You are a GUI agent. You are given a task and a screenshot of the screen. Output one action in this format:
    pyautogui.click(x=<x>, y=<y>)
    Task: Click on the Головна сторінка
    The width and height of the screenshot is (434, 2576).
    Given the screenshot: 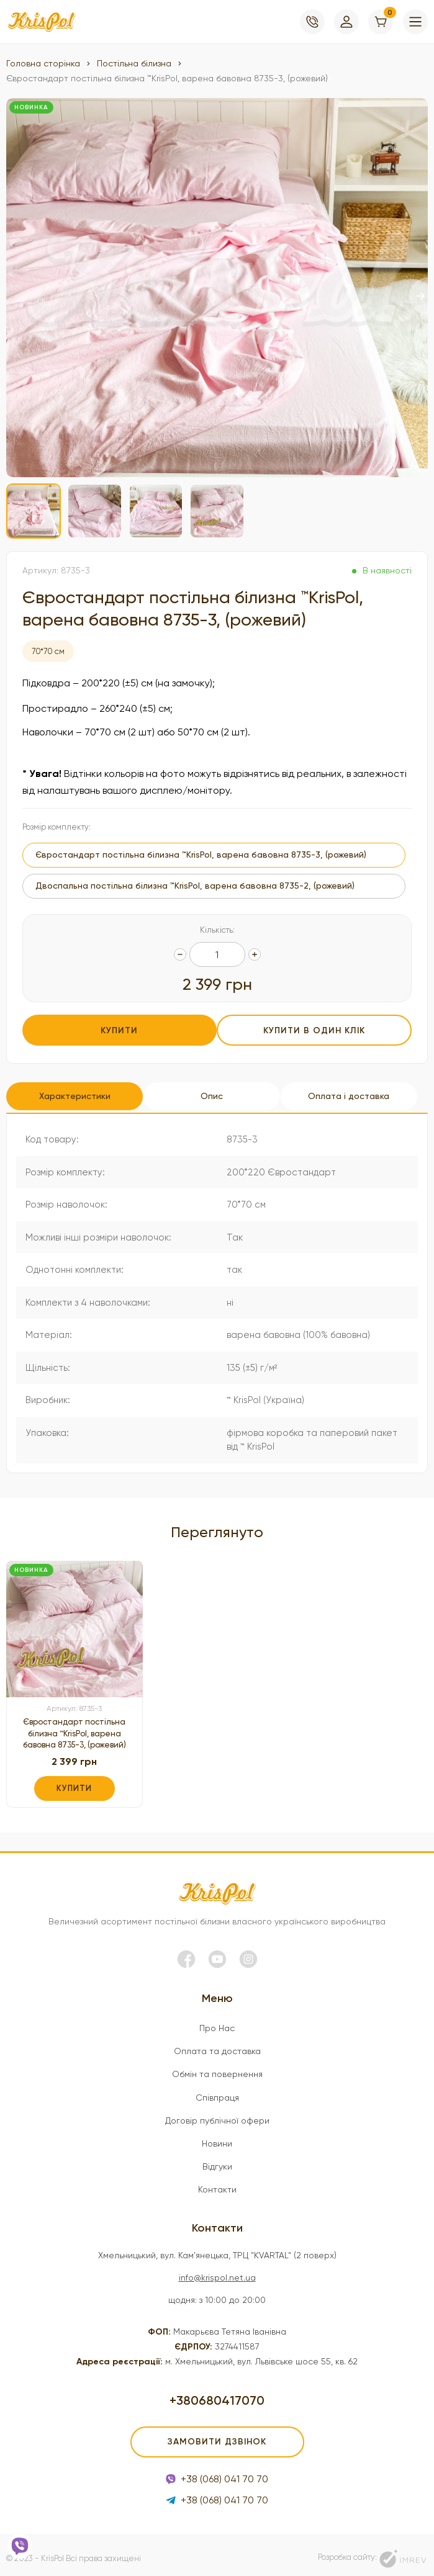 What is the action you would take?
    pyautogui.click(x=43, y=63)
    